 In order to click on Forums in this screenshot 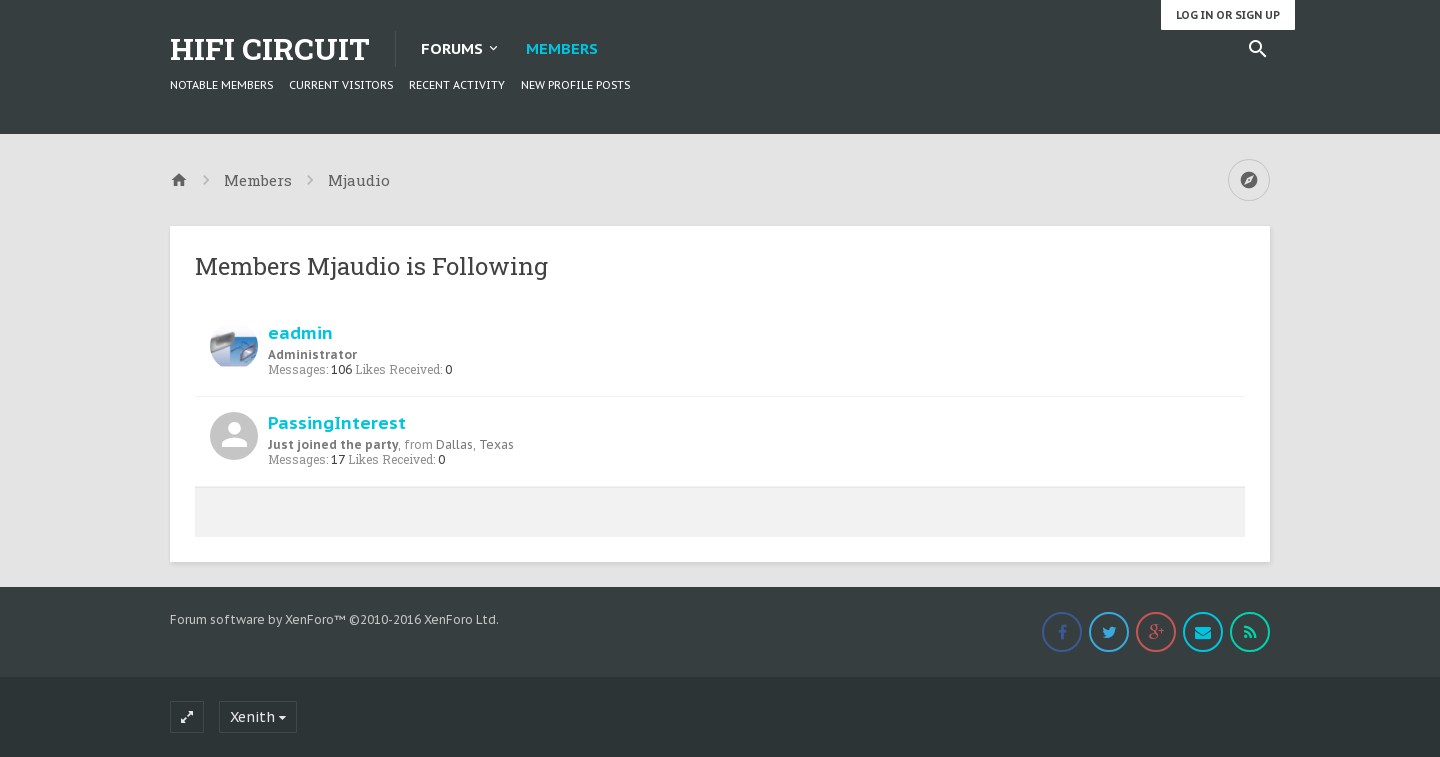, I will do `click(452, 48)`.